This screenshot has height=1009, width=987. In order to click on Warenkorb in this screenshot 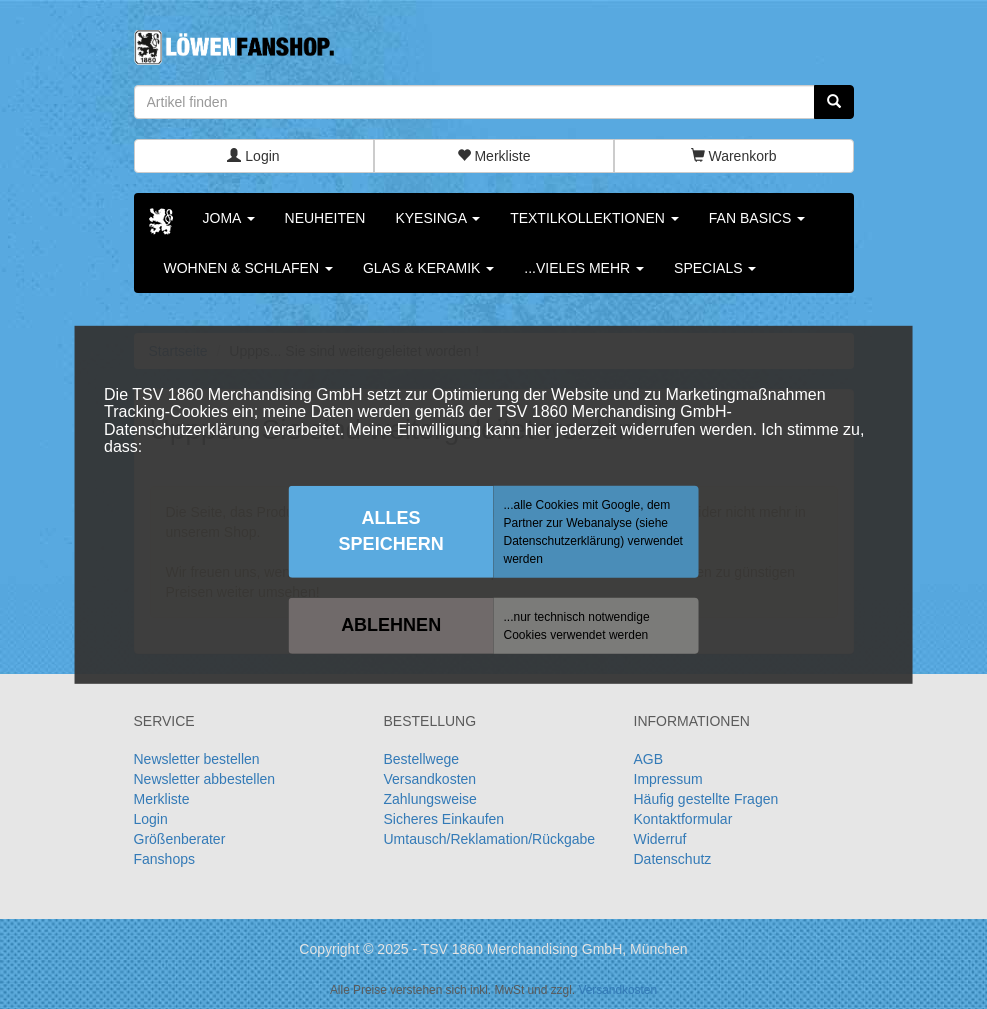, I will do `click(734, 156)`.